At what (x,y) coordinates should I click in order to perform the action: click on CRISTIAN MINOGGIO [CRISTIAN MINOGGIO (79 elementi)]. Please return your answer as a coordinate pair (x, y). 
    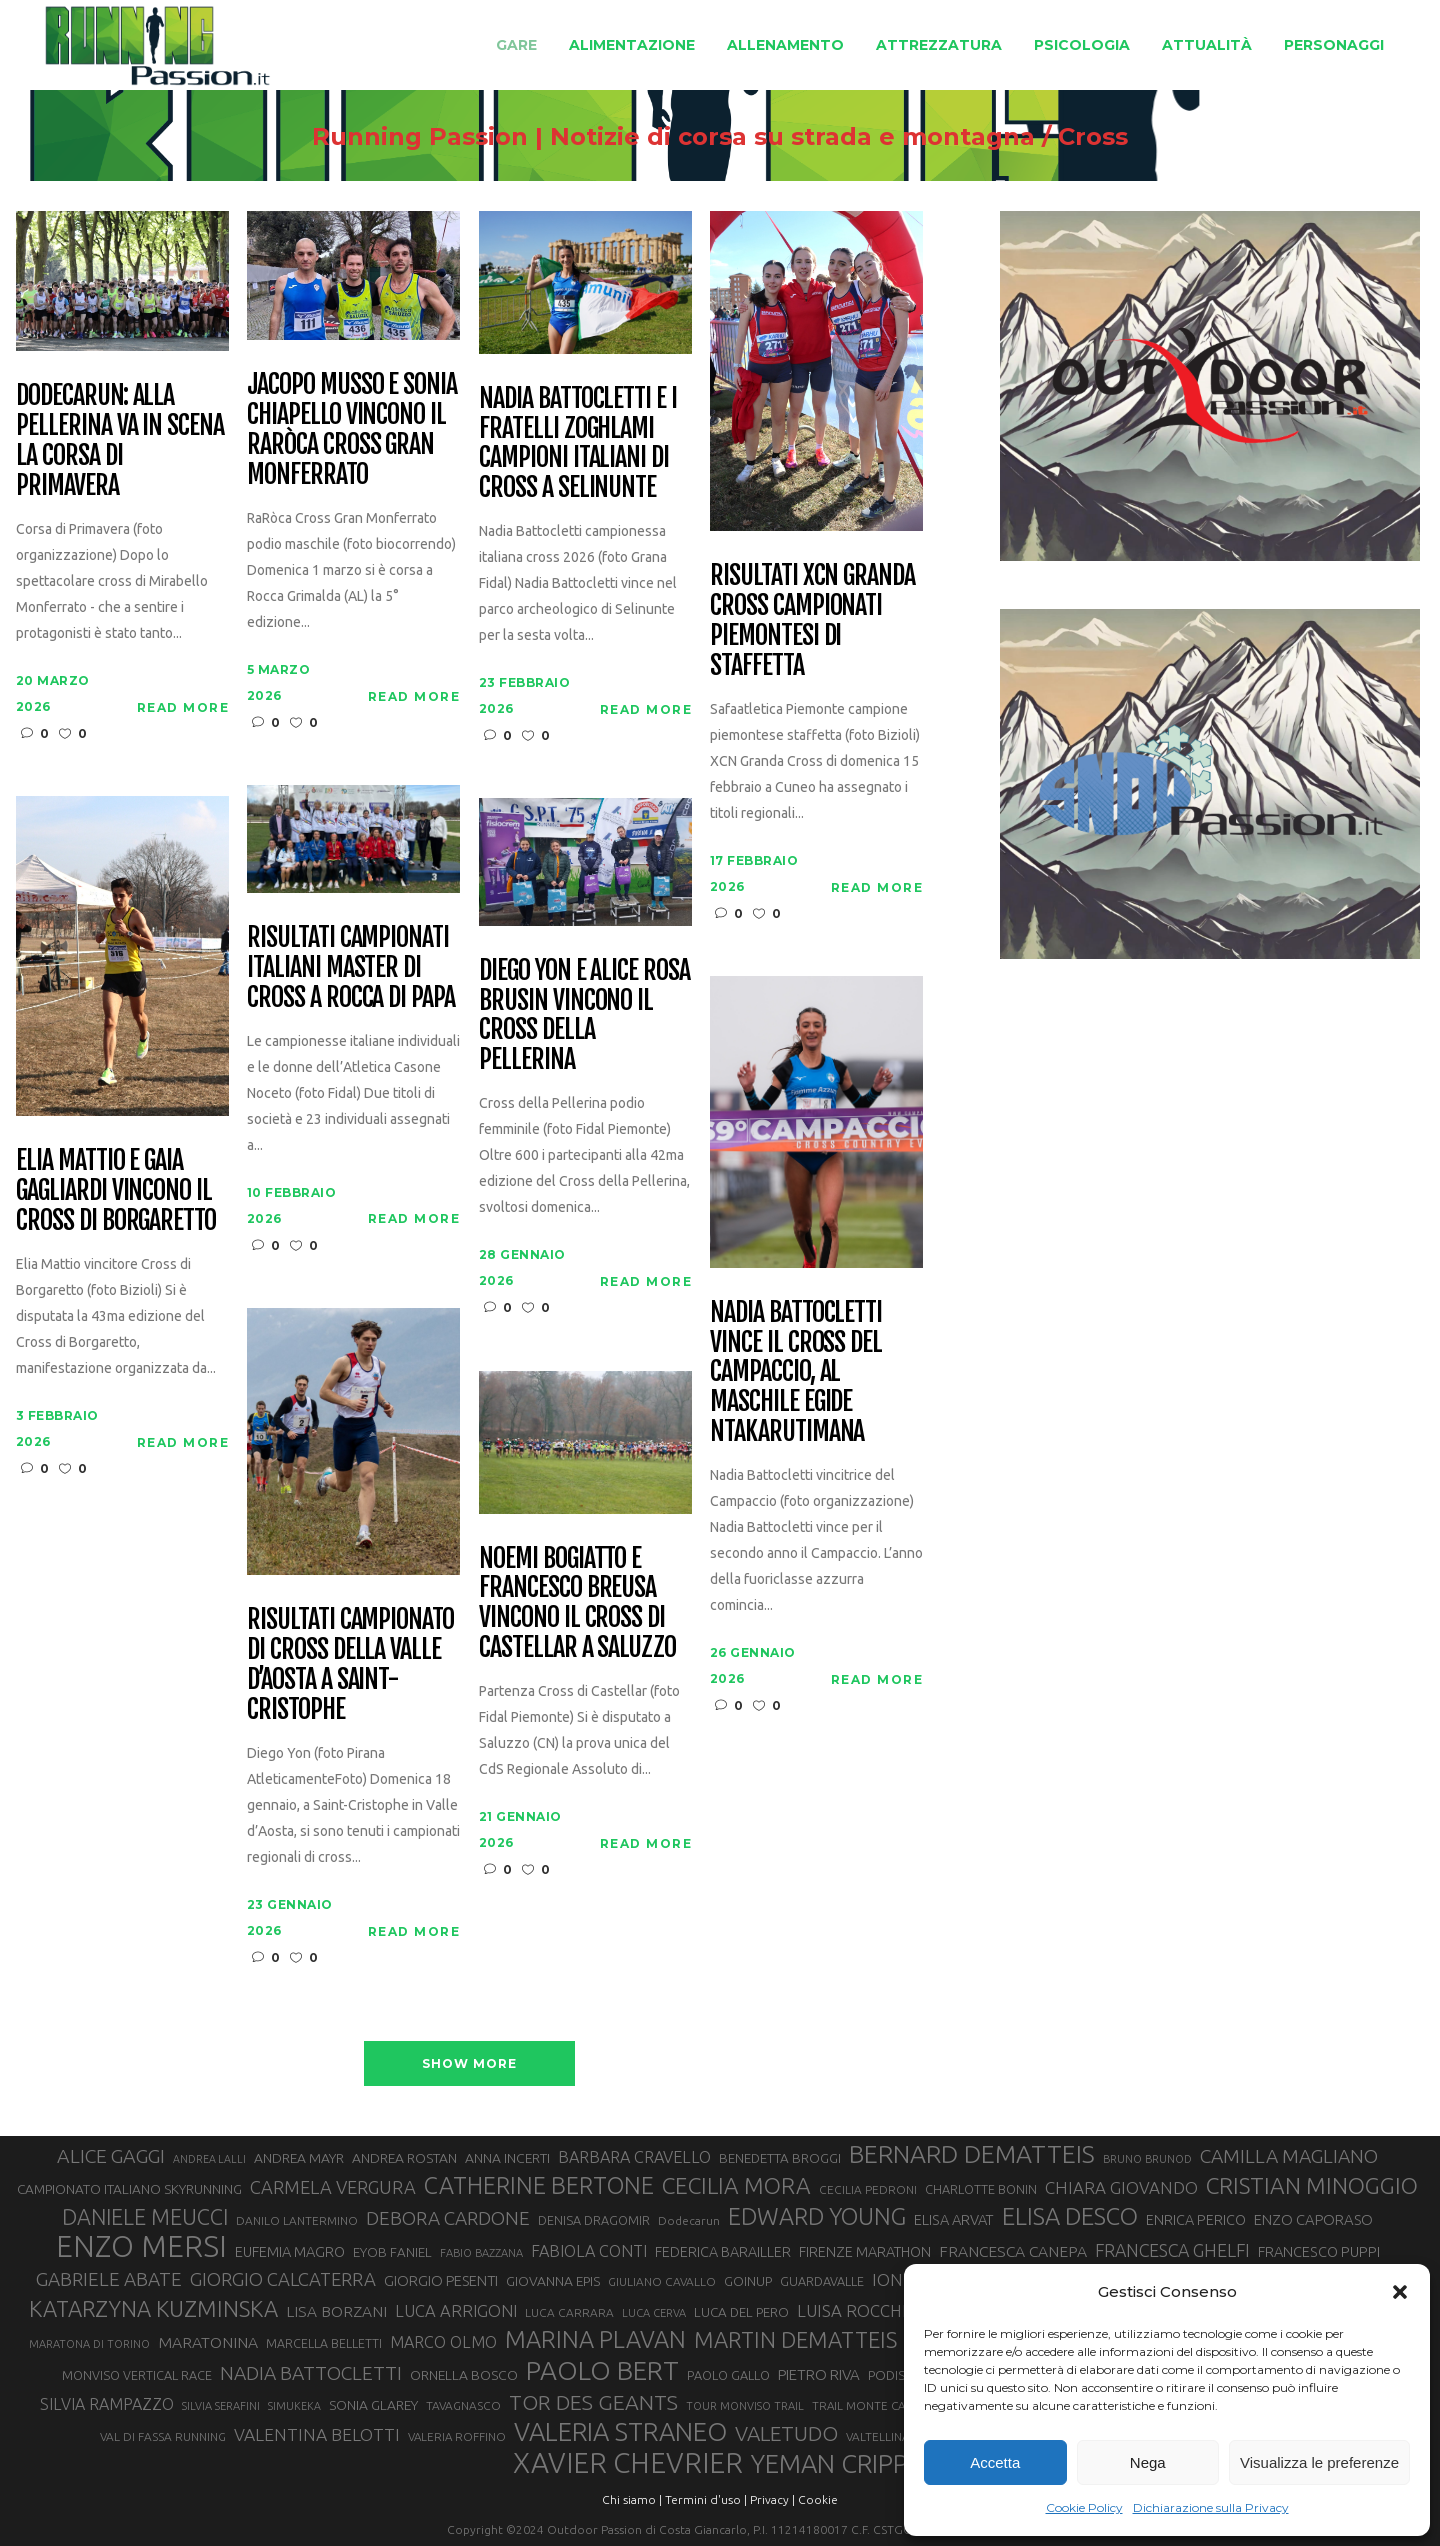
    Looking at the image, I should click on (1312, 2185).